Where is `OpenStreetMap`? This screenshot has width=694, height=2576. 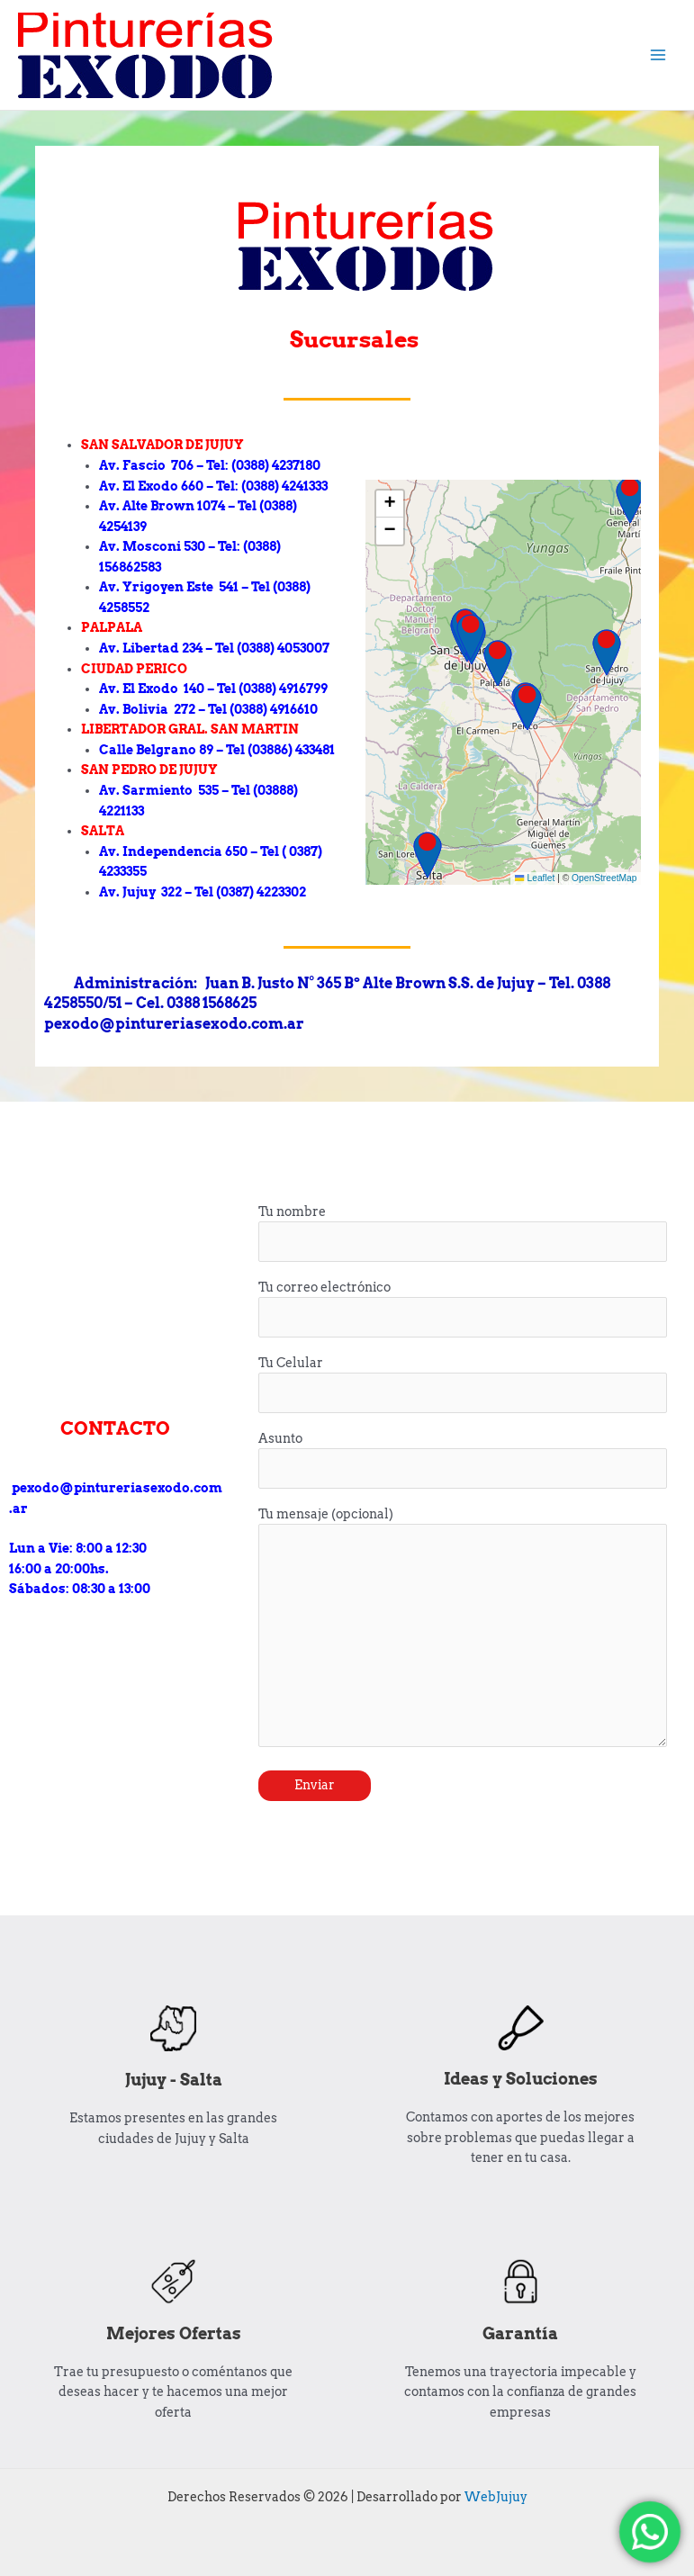 OpenStreetMap is located at coordinates (604, 878).